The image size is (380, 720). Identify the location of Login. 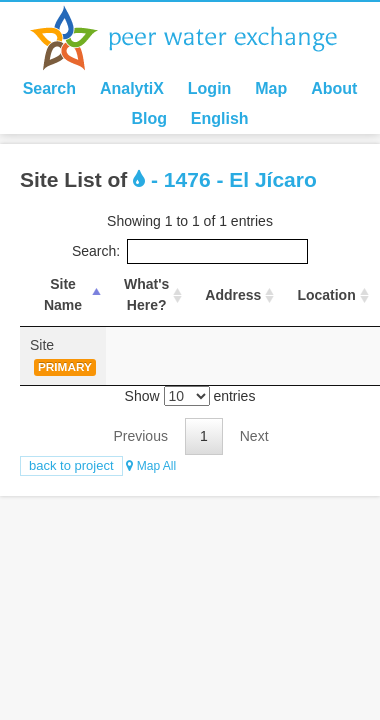
(210, 88).